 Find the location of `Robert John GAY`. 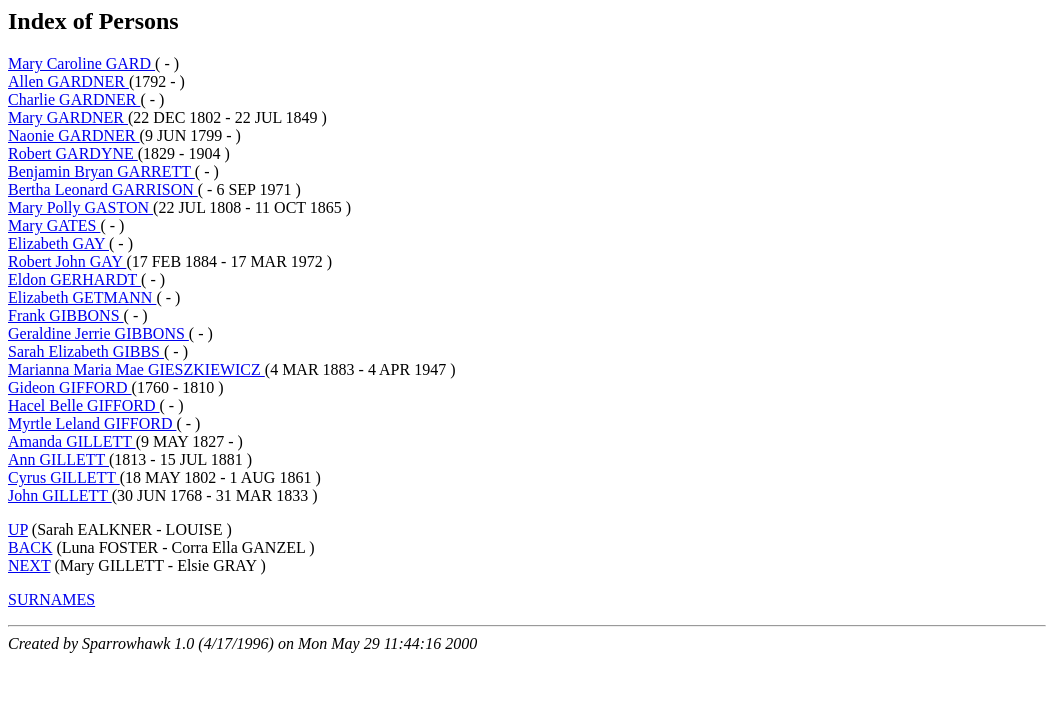

Robert John GAY is located at coordinates (67, 261).